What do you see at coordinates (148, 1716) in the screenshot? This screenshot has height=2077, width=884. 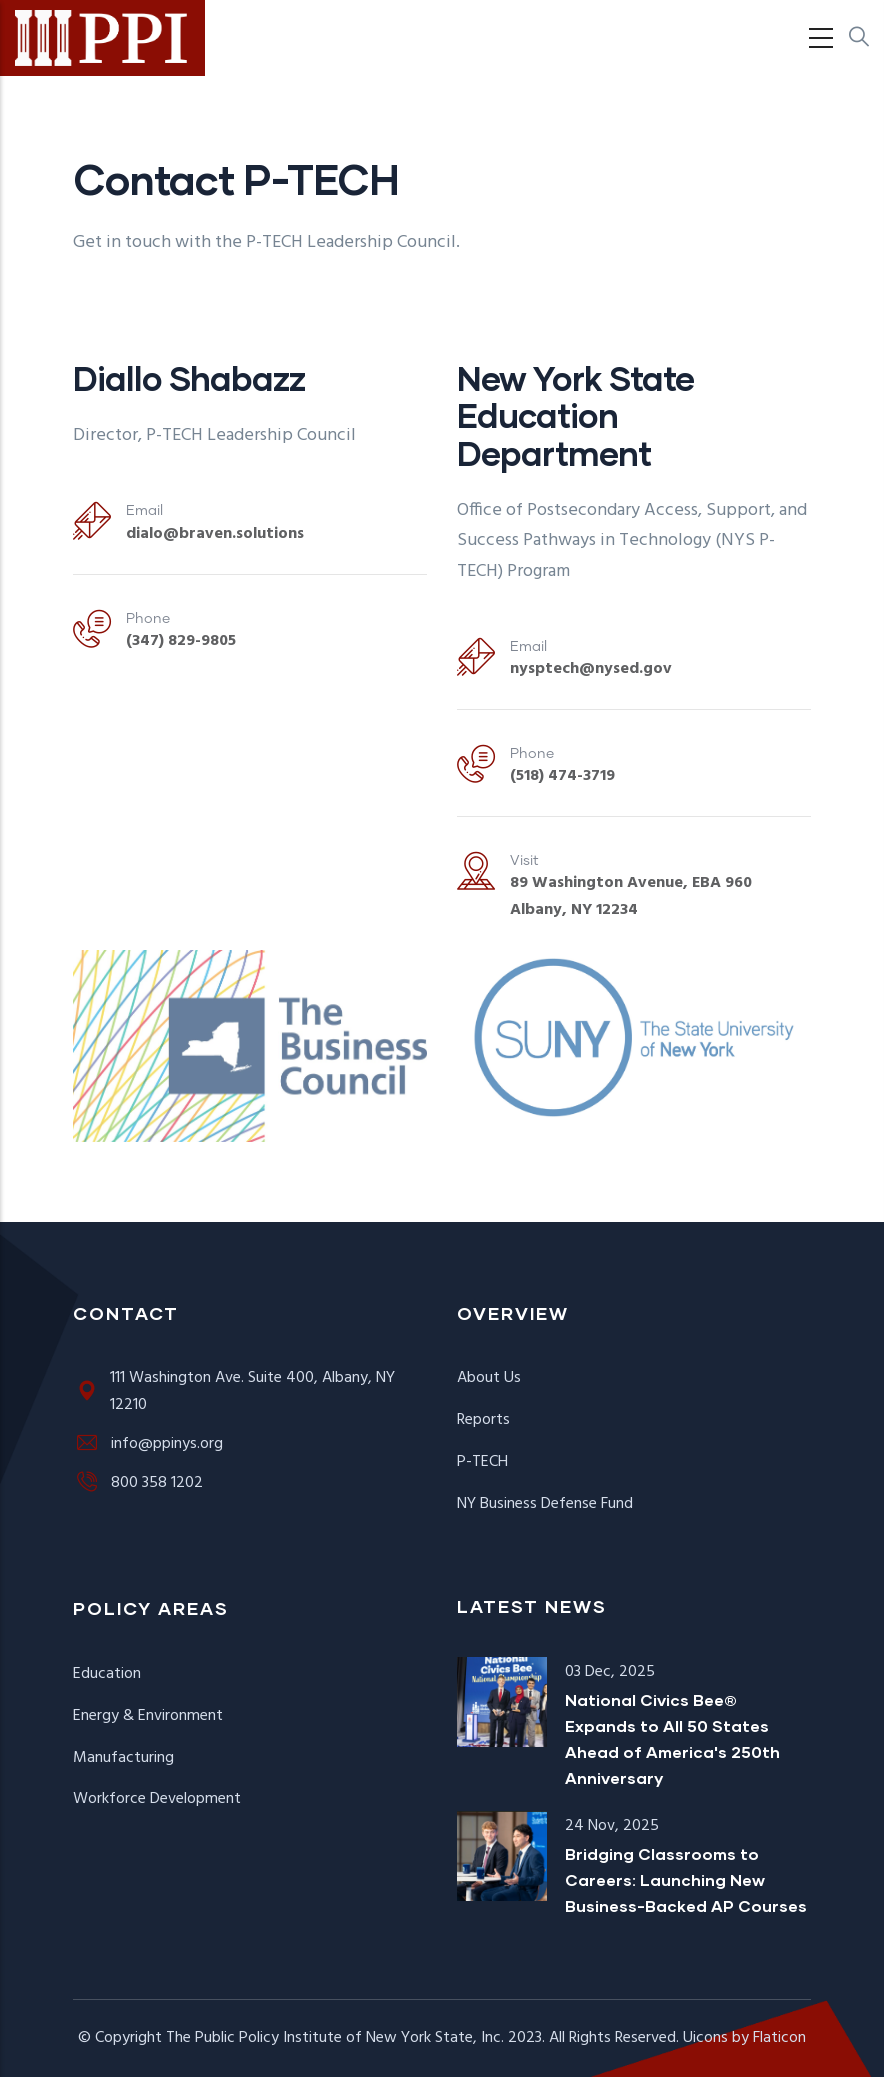 I see `Energy & Environment` at bounding box center [148, 1716].